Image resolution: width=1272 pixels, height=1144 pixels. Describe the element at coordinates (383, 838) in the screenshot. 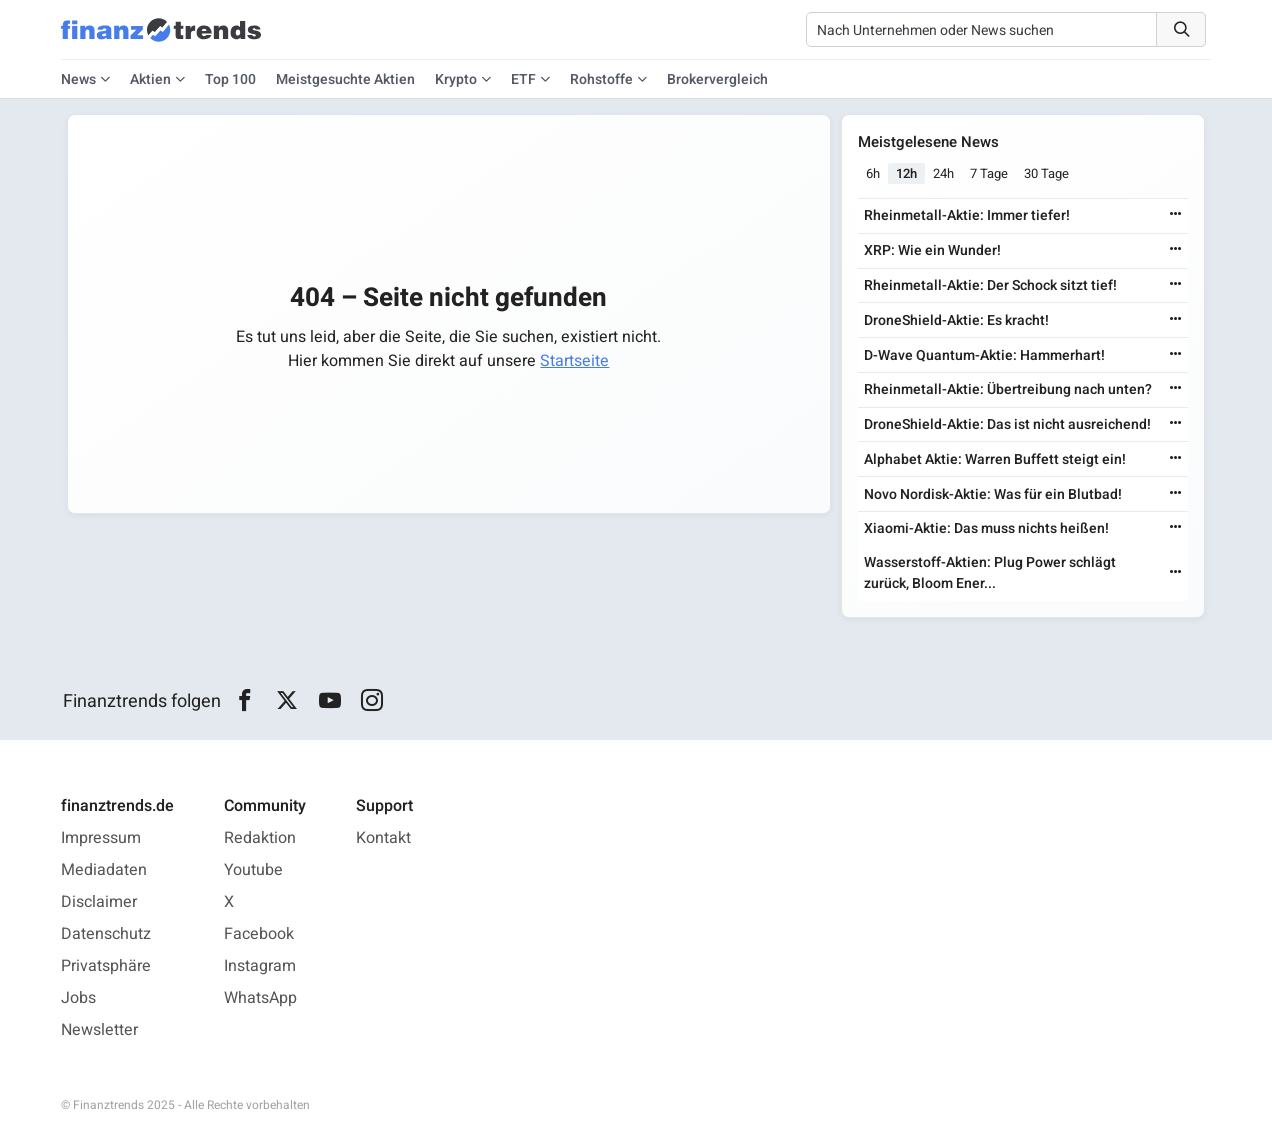

I see `Kontakt` at that location.